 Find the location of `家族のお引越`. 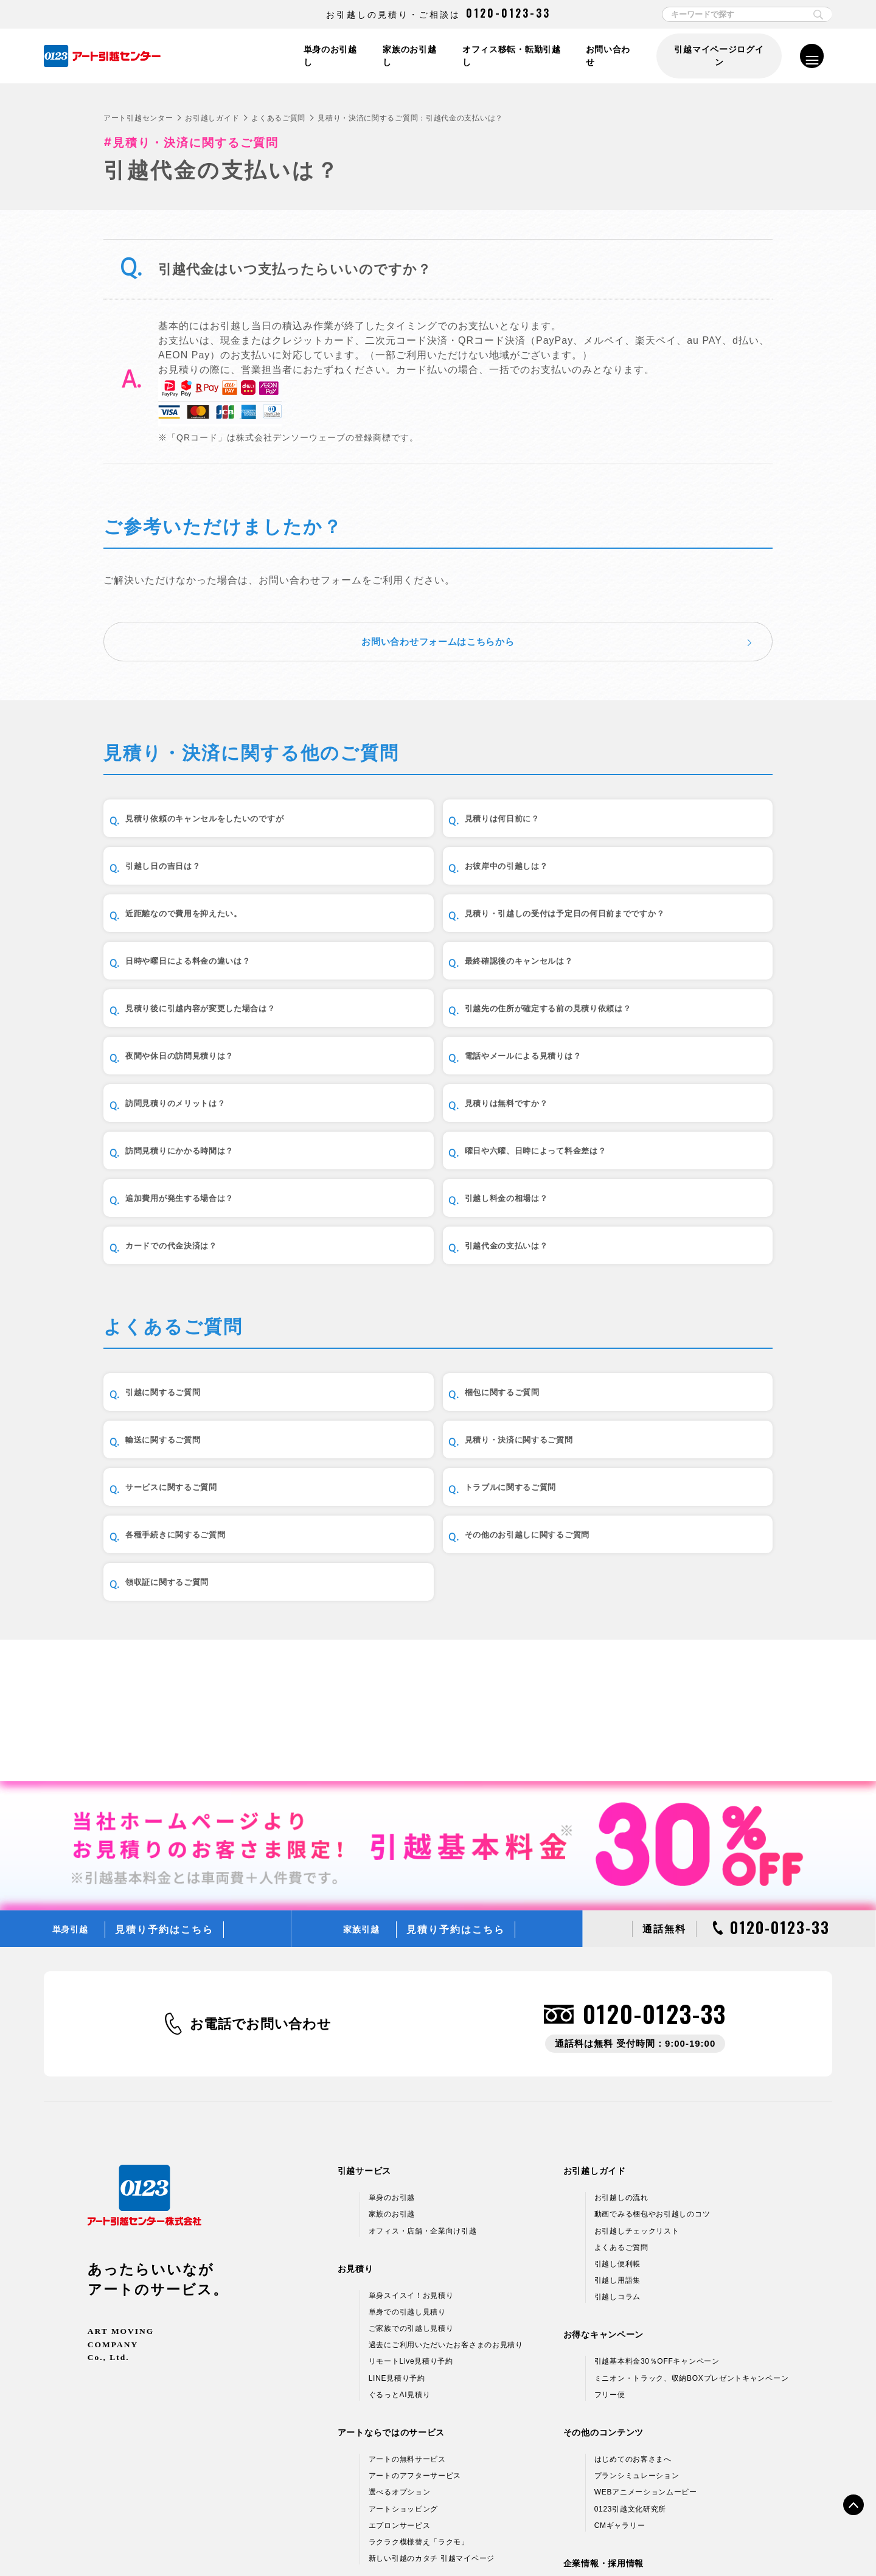

家族のお引越 is located at coordinates (392, 2028).